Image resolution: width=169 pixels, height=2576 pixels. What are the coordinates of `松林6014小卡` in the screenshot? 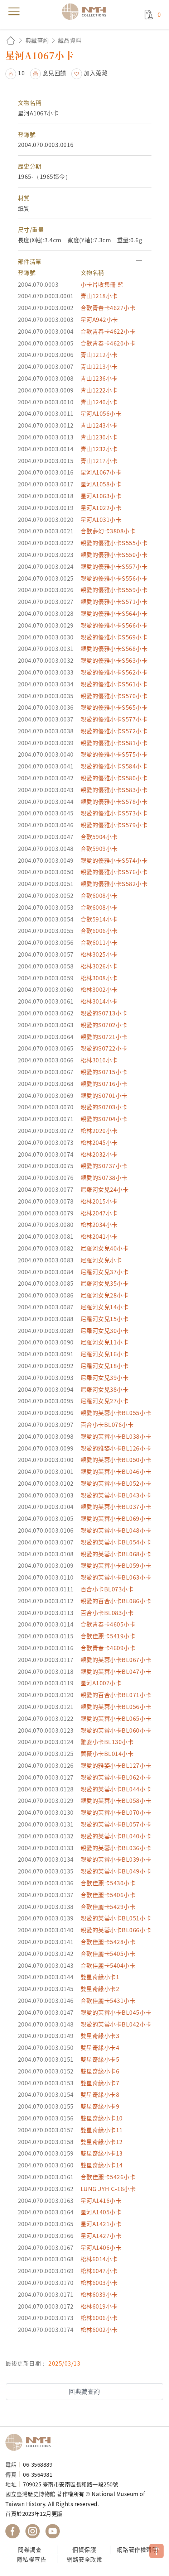 It's located at (99, 2258).